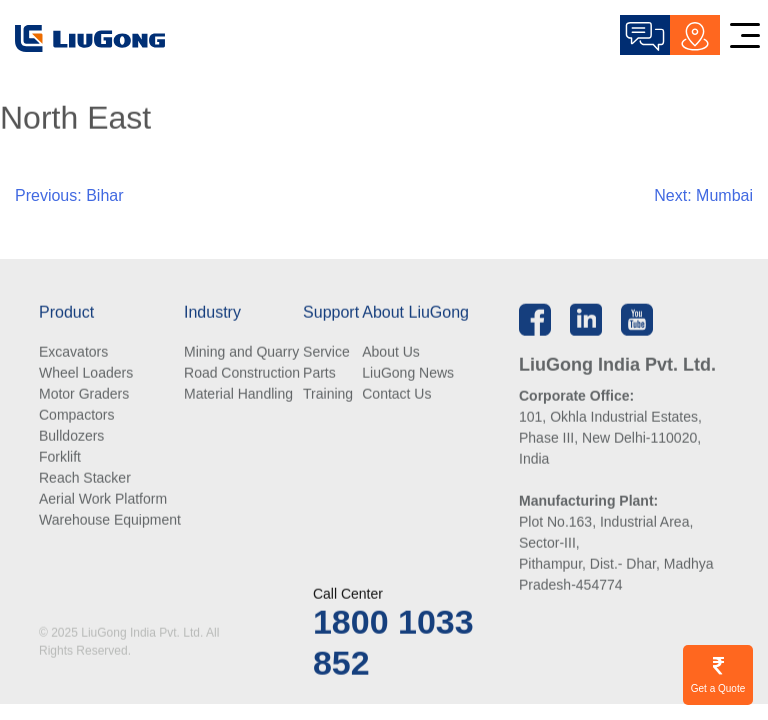  Describe the element at coordinates (242, 373) in the screenshot. I see `Road Construction` at that location.